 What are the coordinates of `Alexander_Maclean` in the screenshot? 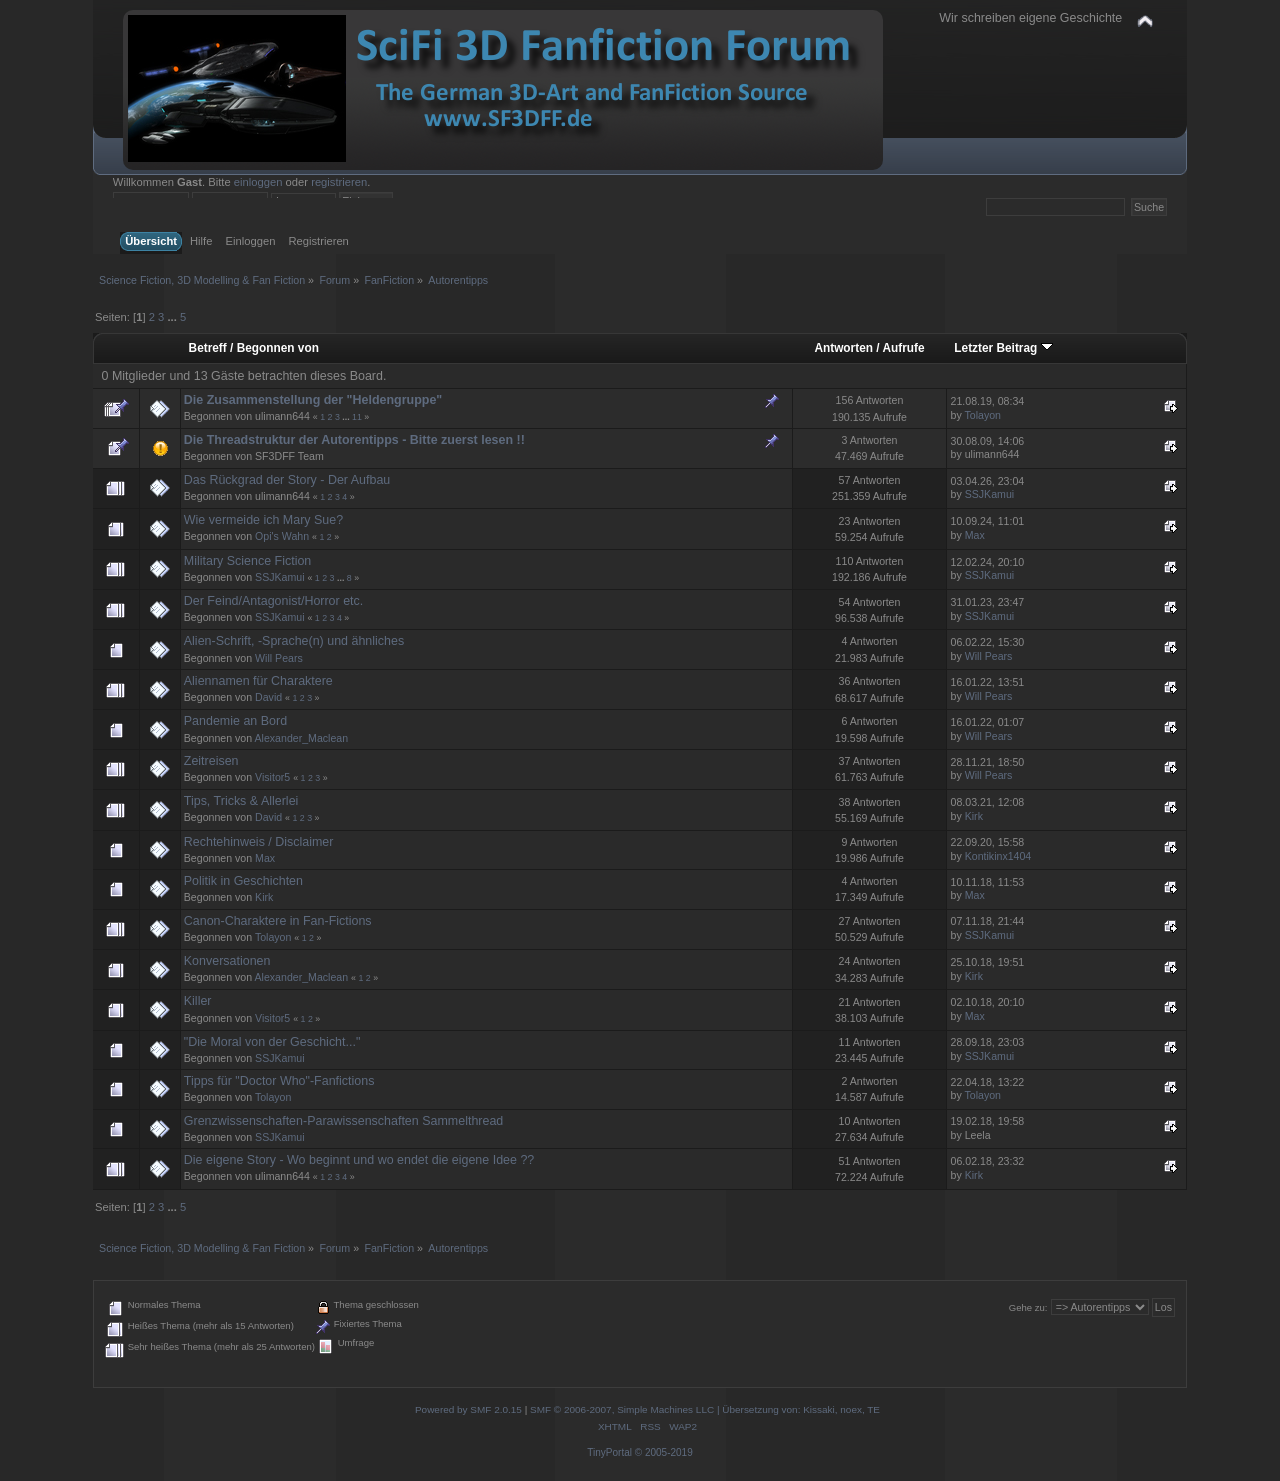 It's located at (301, 738).